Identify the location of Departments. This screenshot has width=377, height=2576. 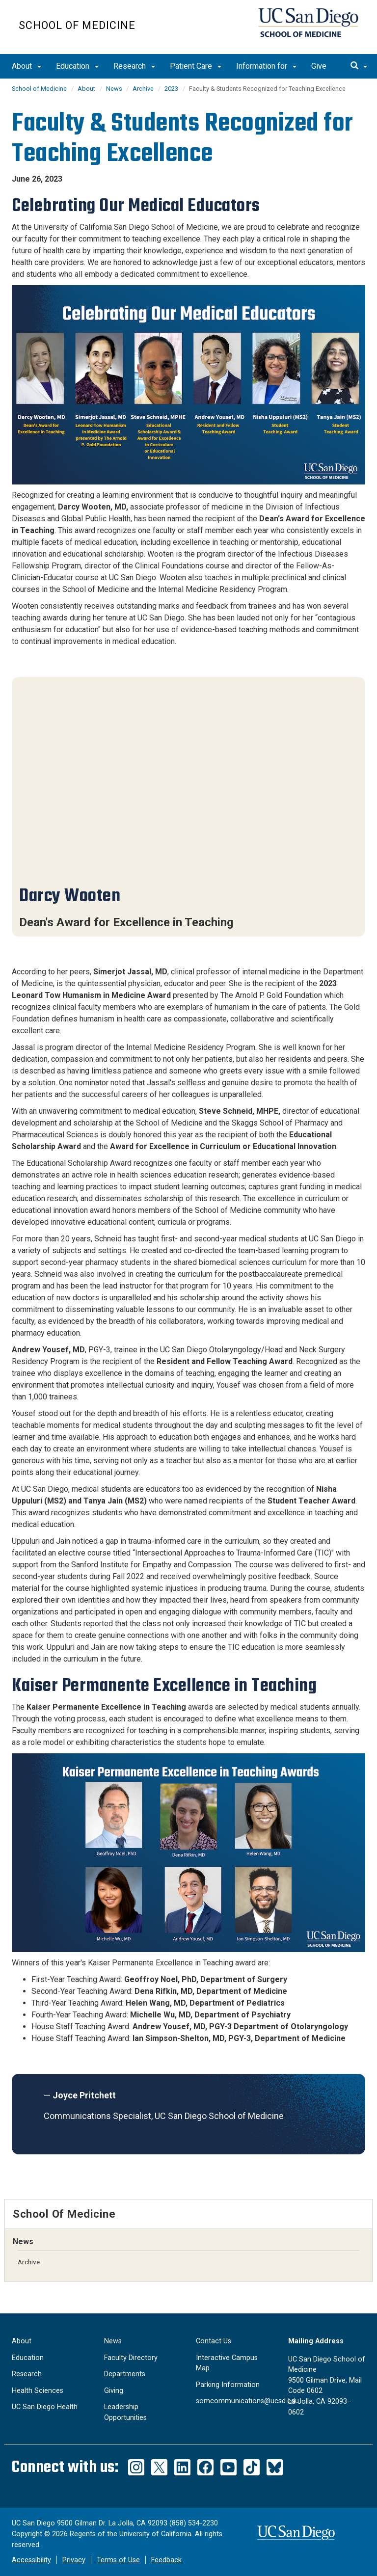
(124, 2374).